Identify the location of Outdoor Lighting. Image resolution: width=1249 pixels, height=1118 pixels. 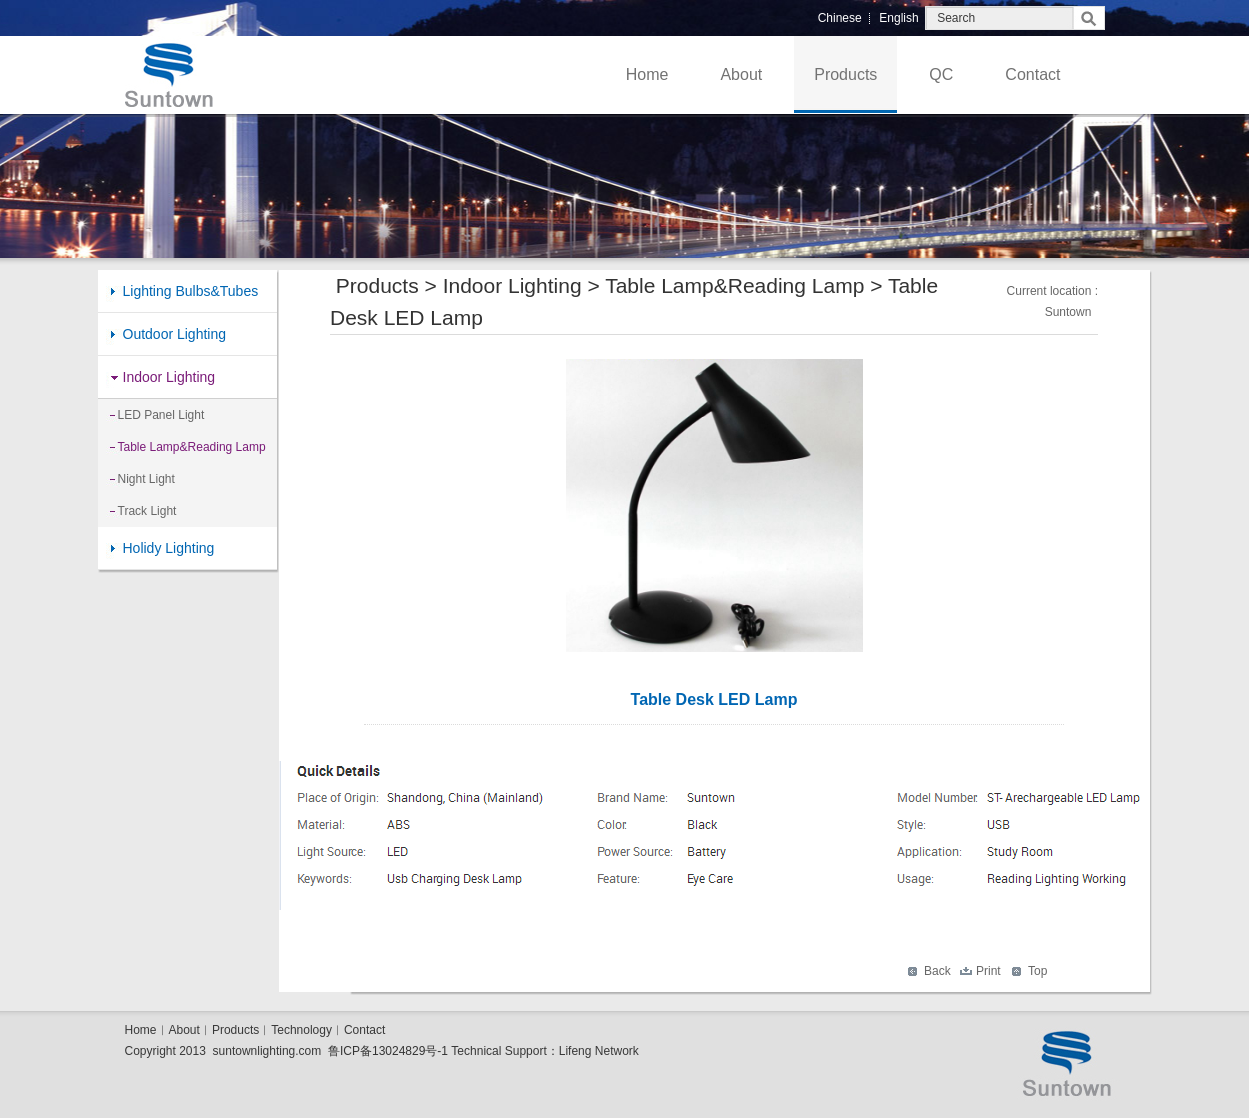
(175, 334).